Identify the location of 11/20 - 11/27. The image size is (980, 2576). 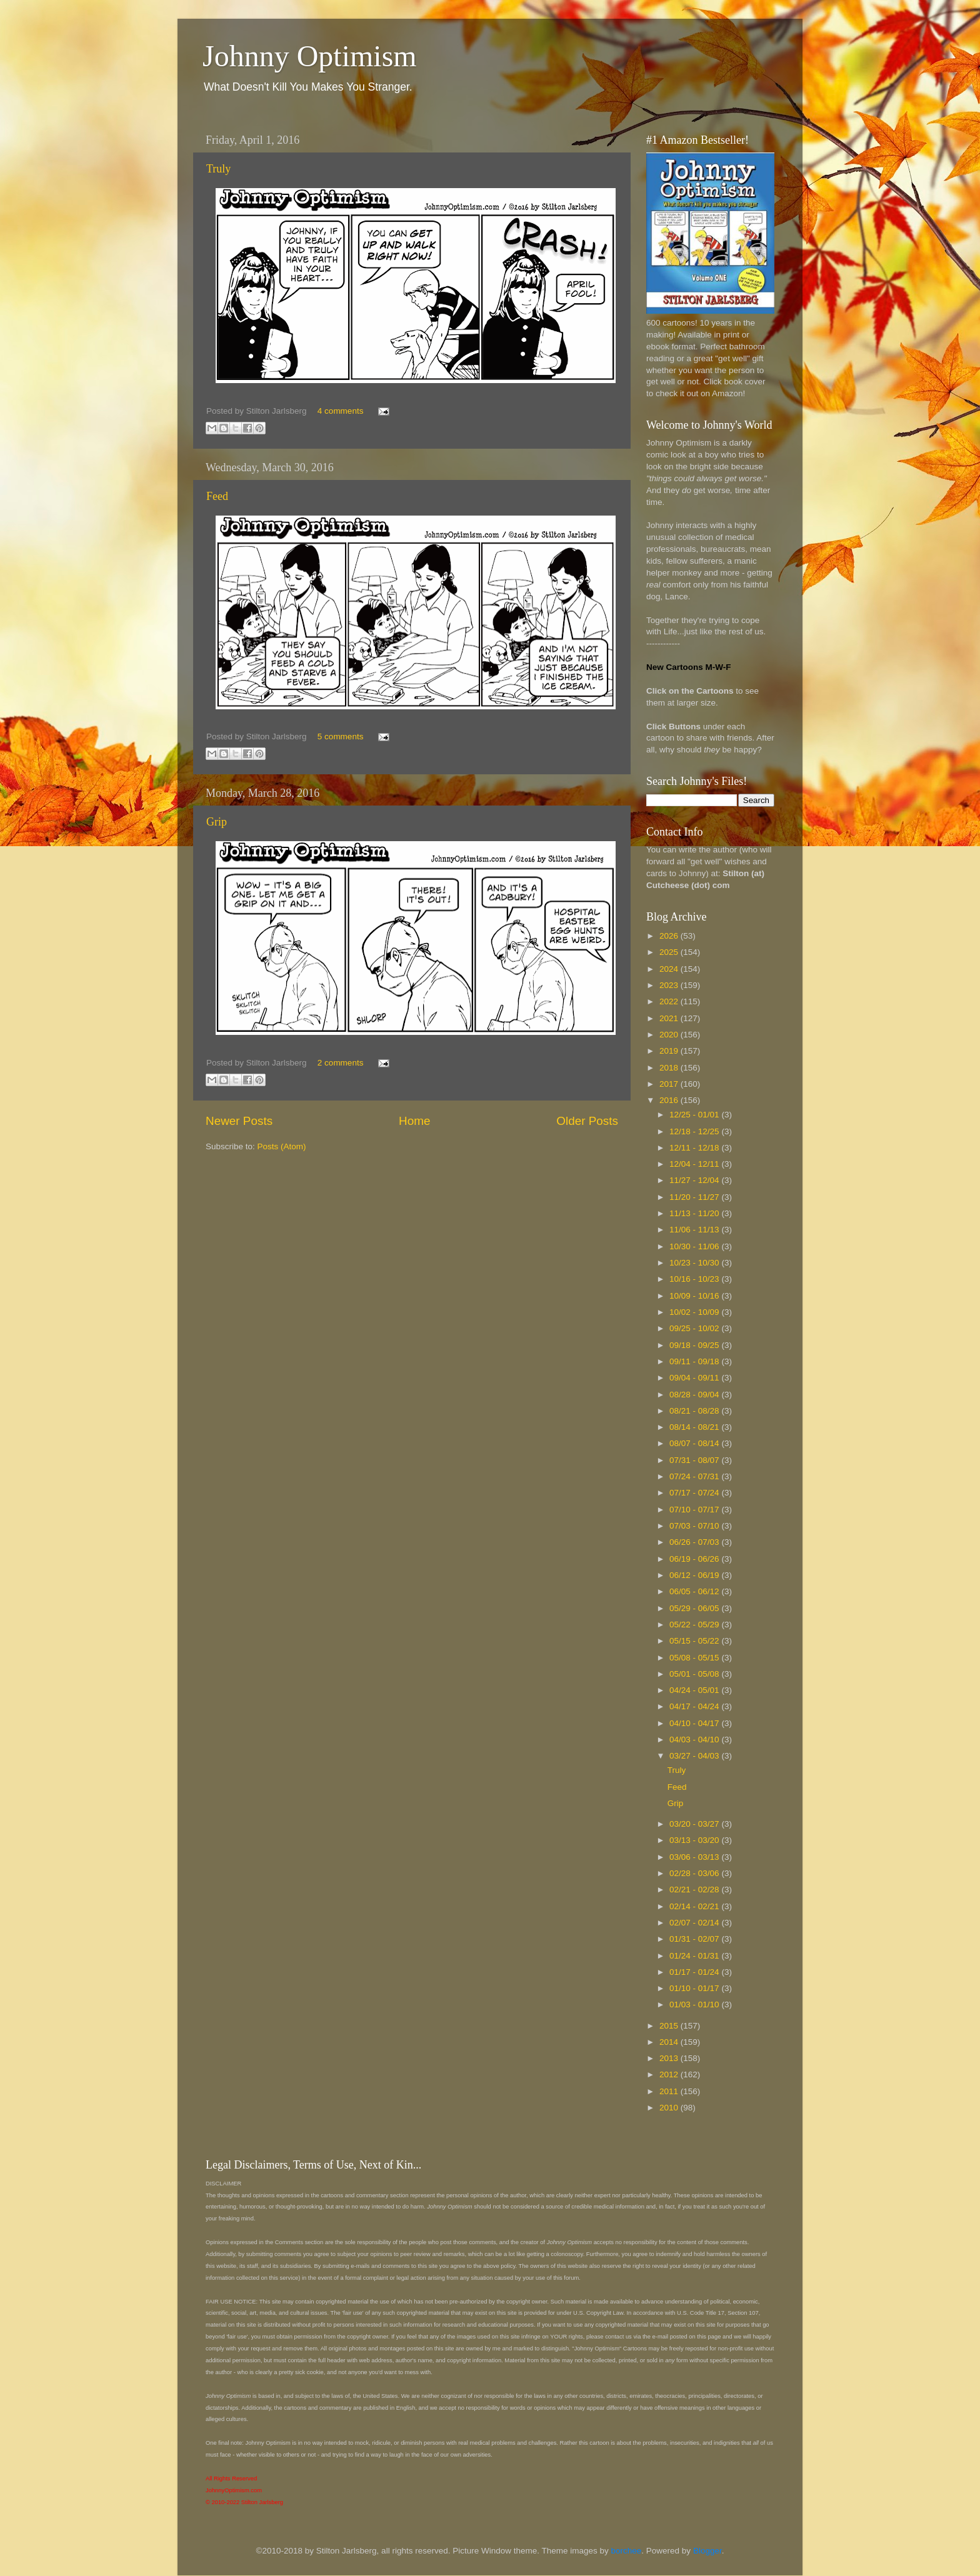
(695, 1197).